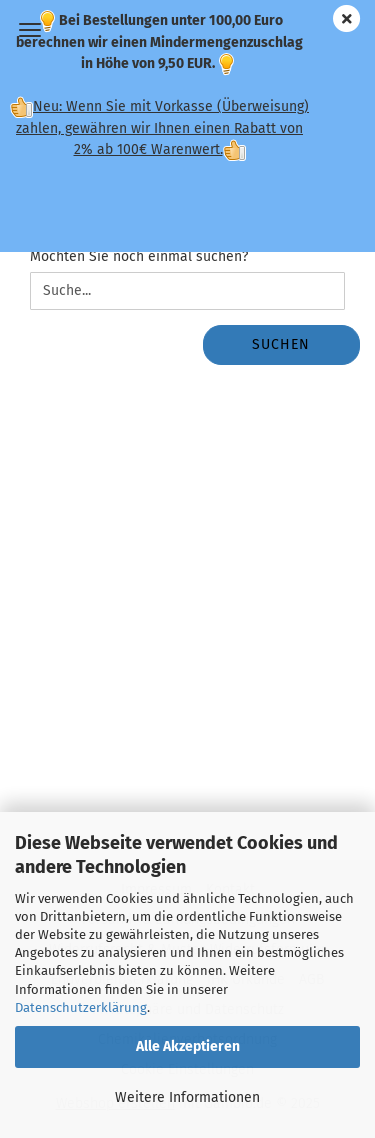 The width and height of the screenshot is (375, 1138). What do you see at coordinates (281, 344) in the screenshot?
I see `Suchen` at bounding box center [281, 344].